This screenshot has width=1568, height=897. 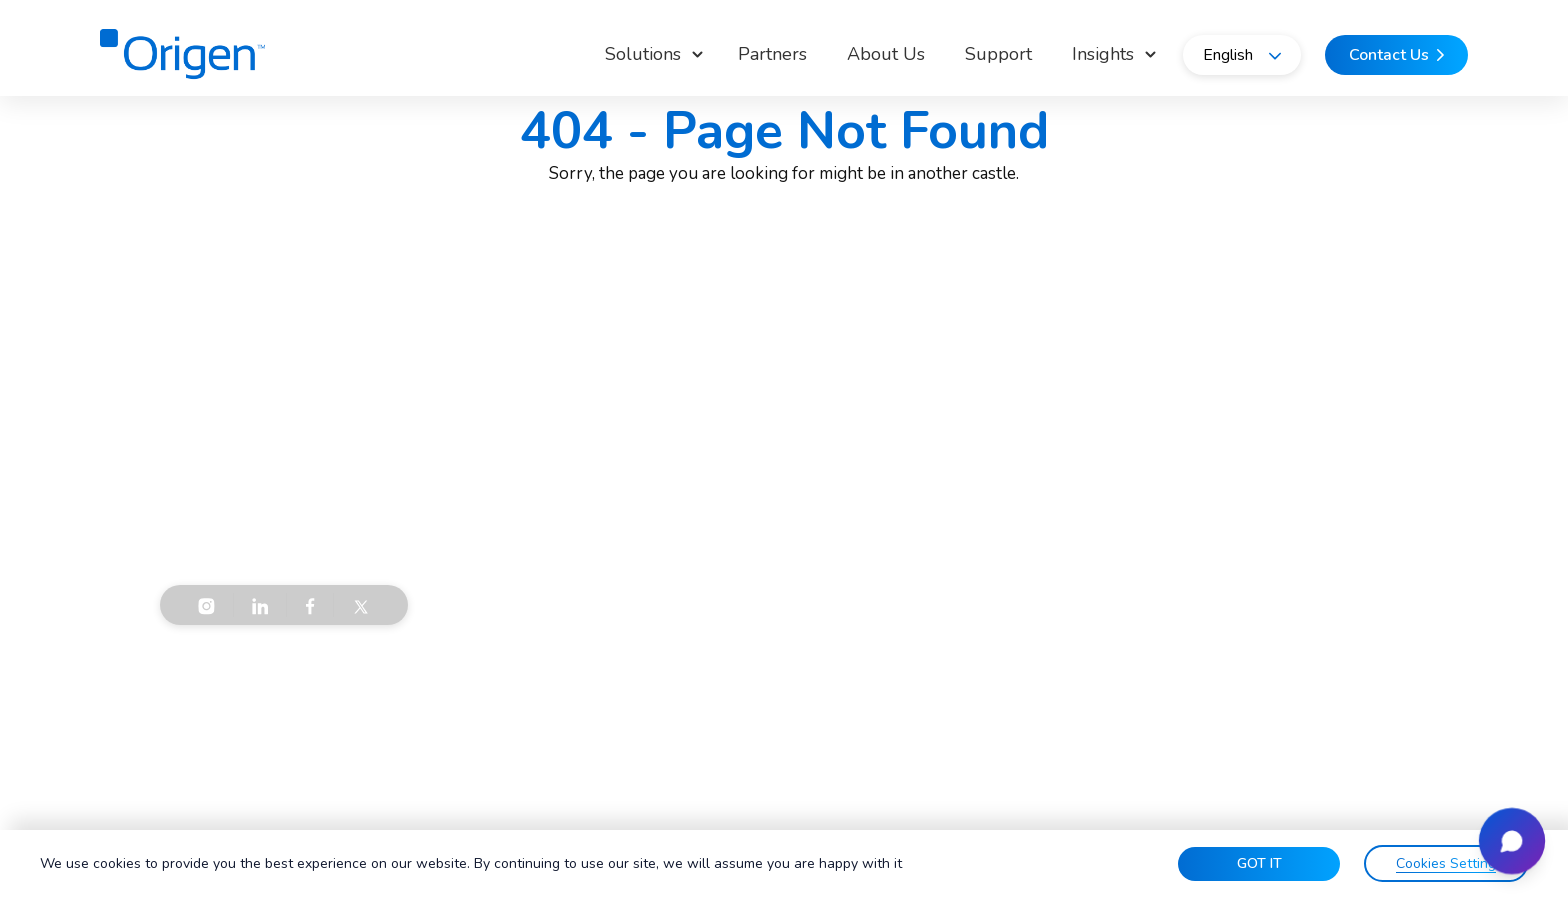 I want to click on Insights [button], so click(x=1103, y=54).